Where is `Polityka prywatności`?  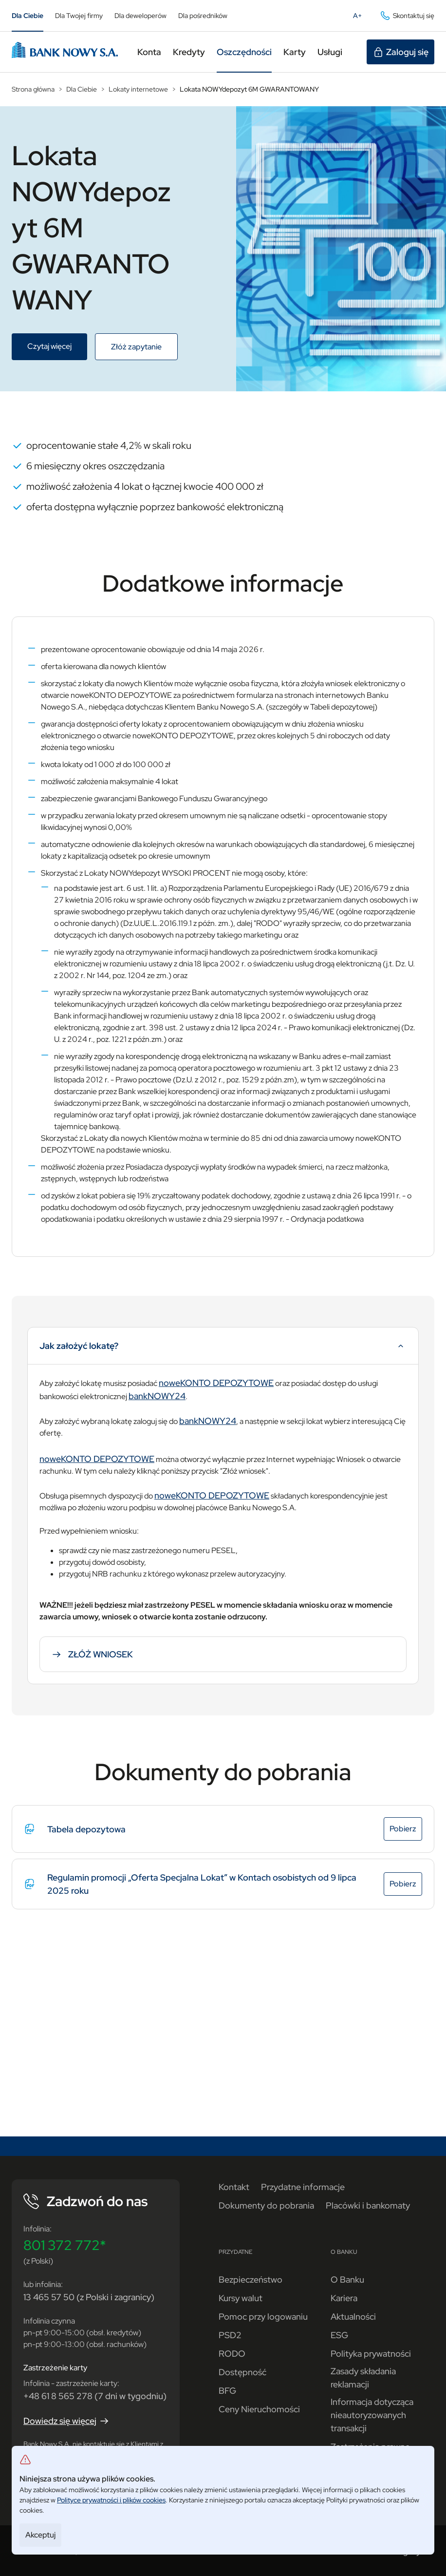
Polityka prywatności is located at coordinates (371, 2353).